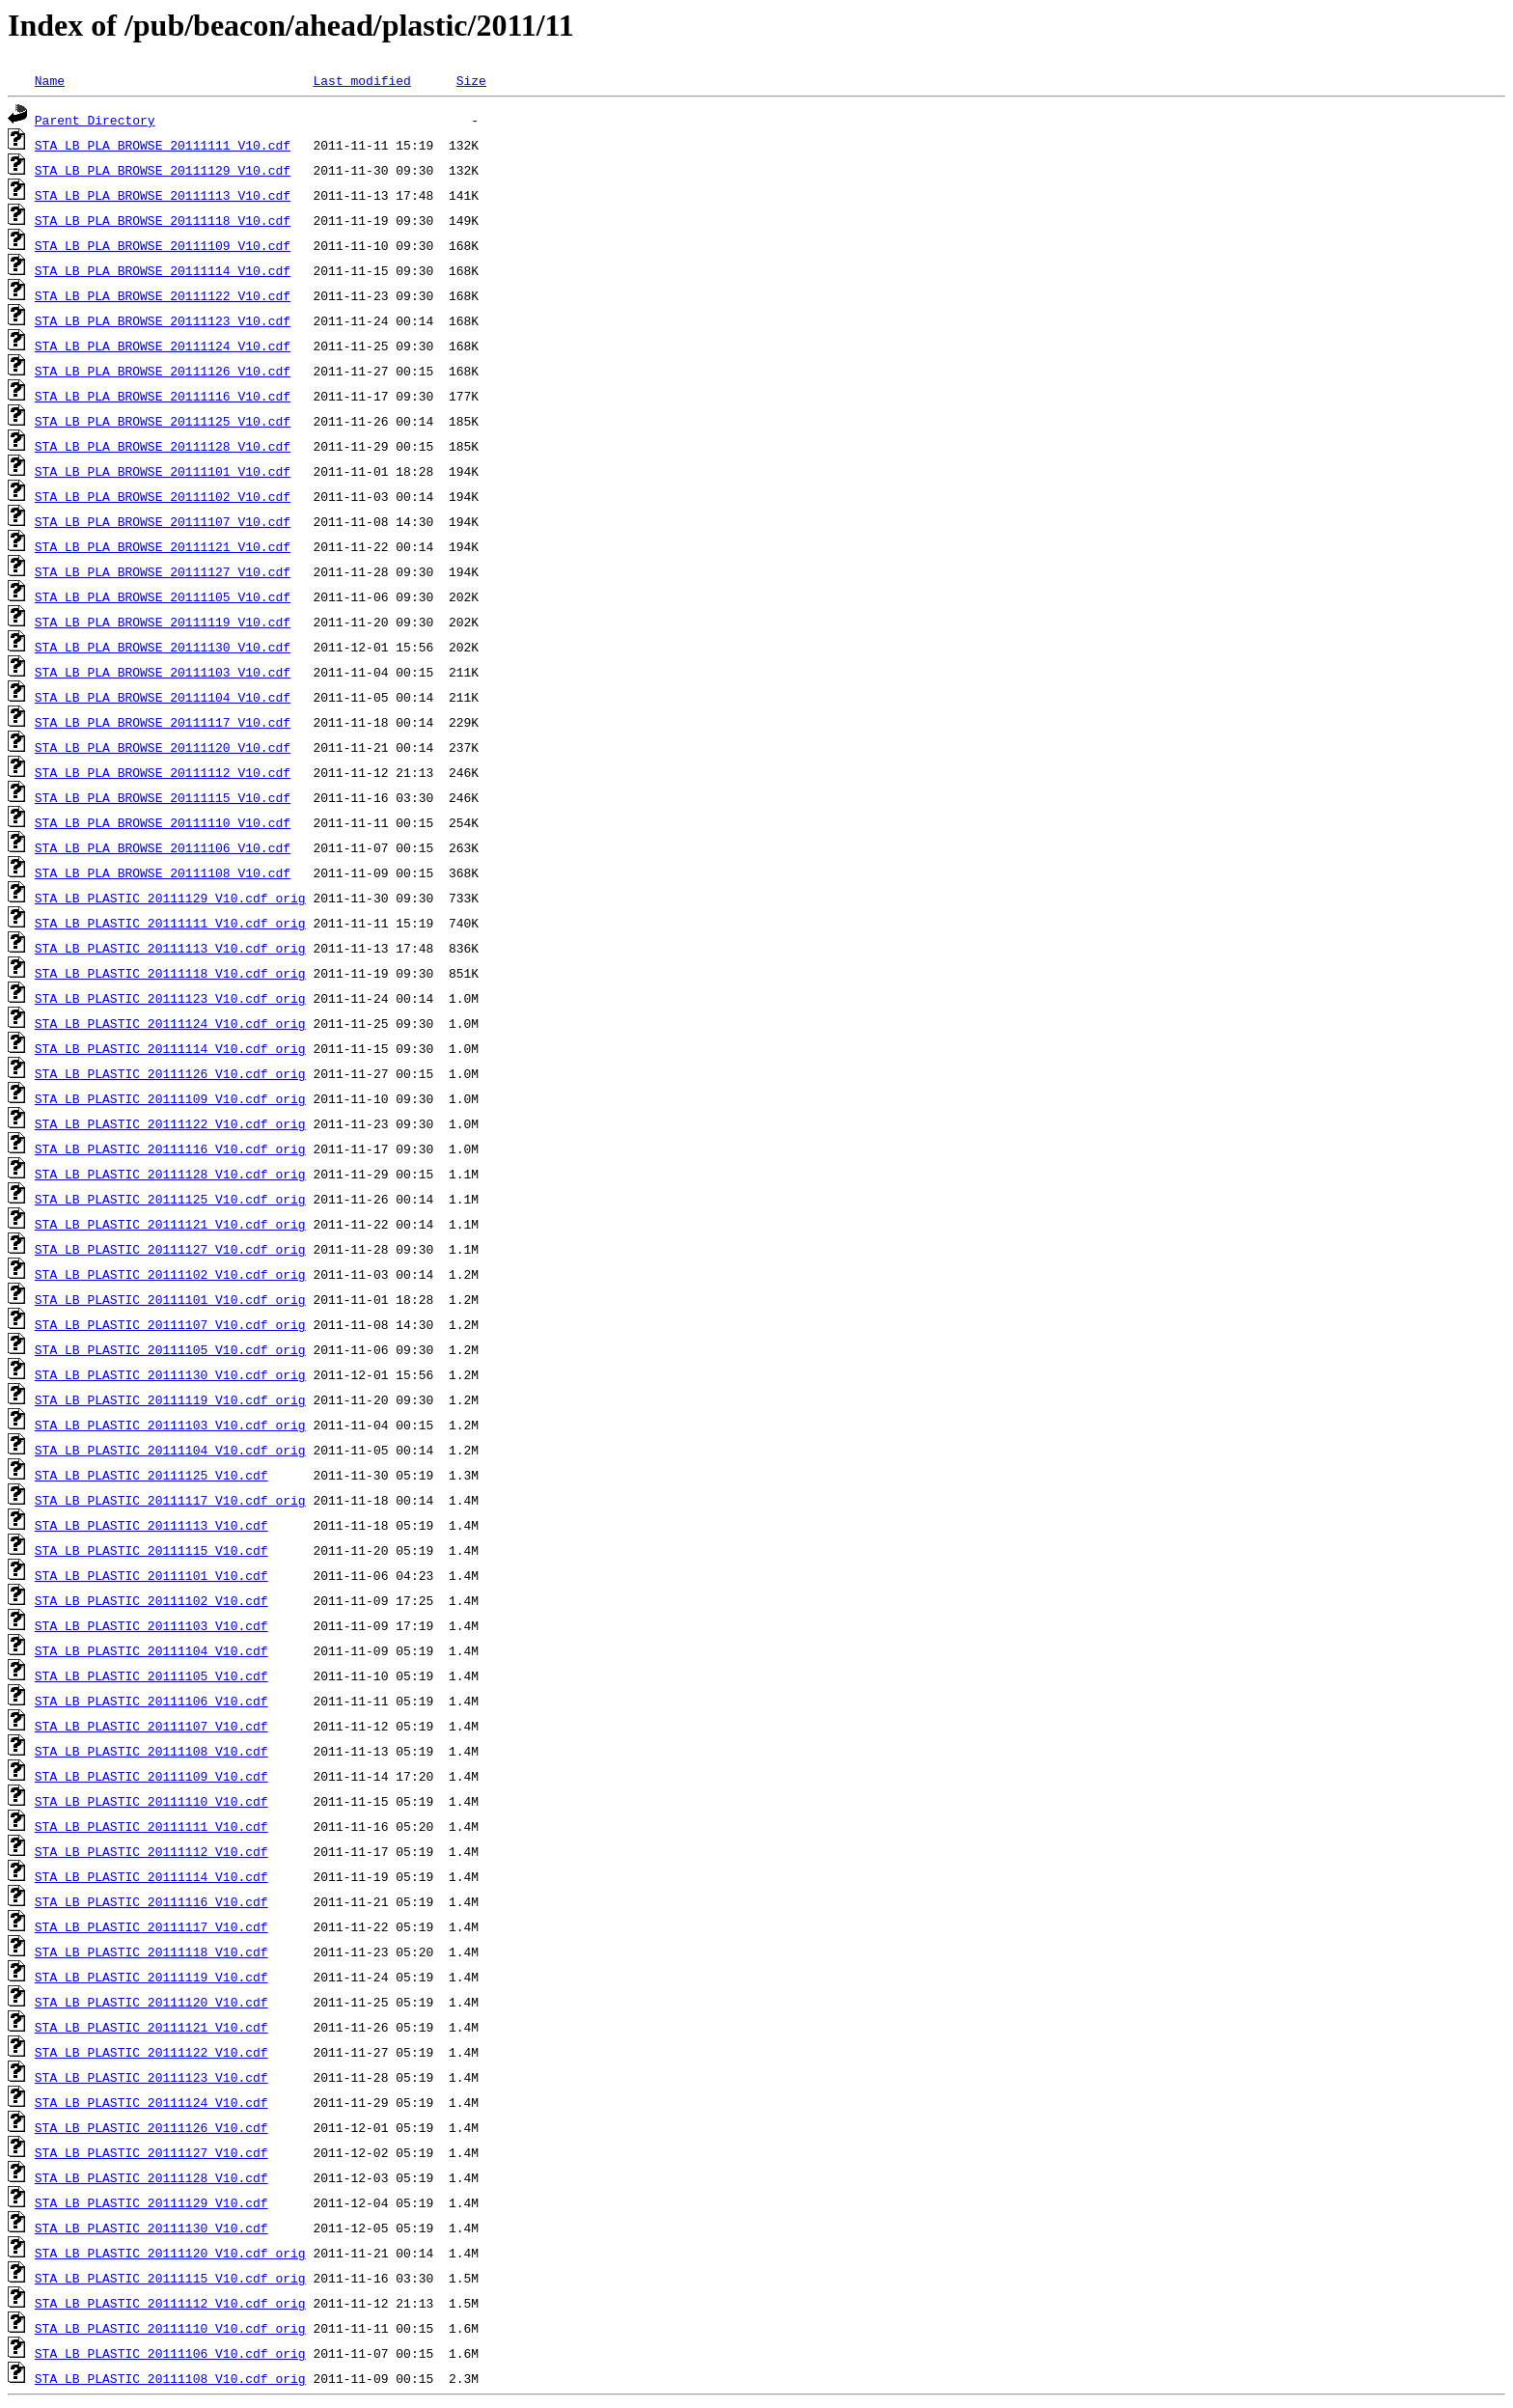 This screenshot has width=1513, height=2408. What do you see at coordinates (151, 1750) in the screenshot?
I see `STA_LB_PLASTIC_20111108_V10.cdf` at bounding box center [151, 1750].